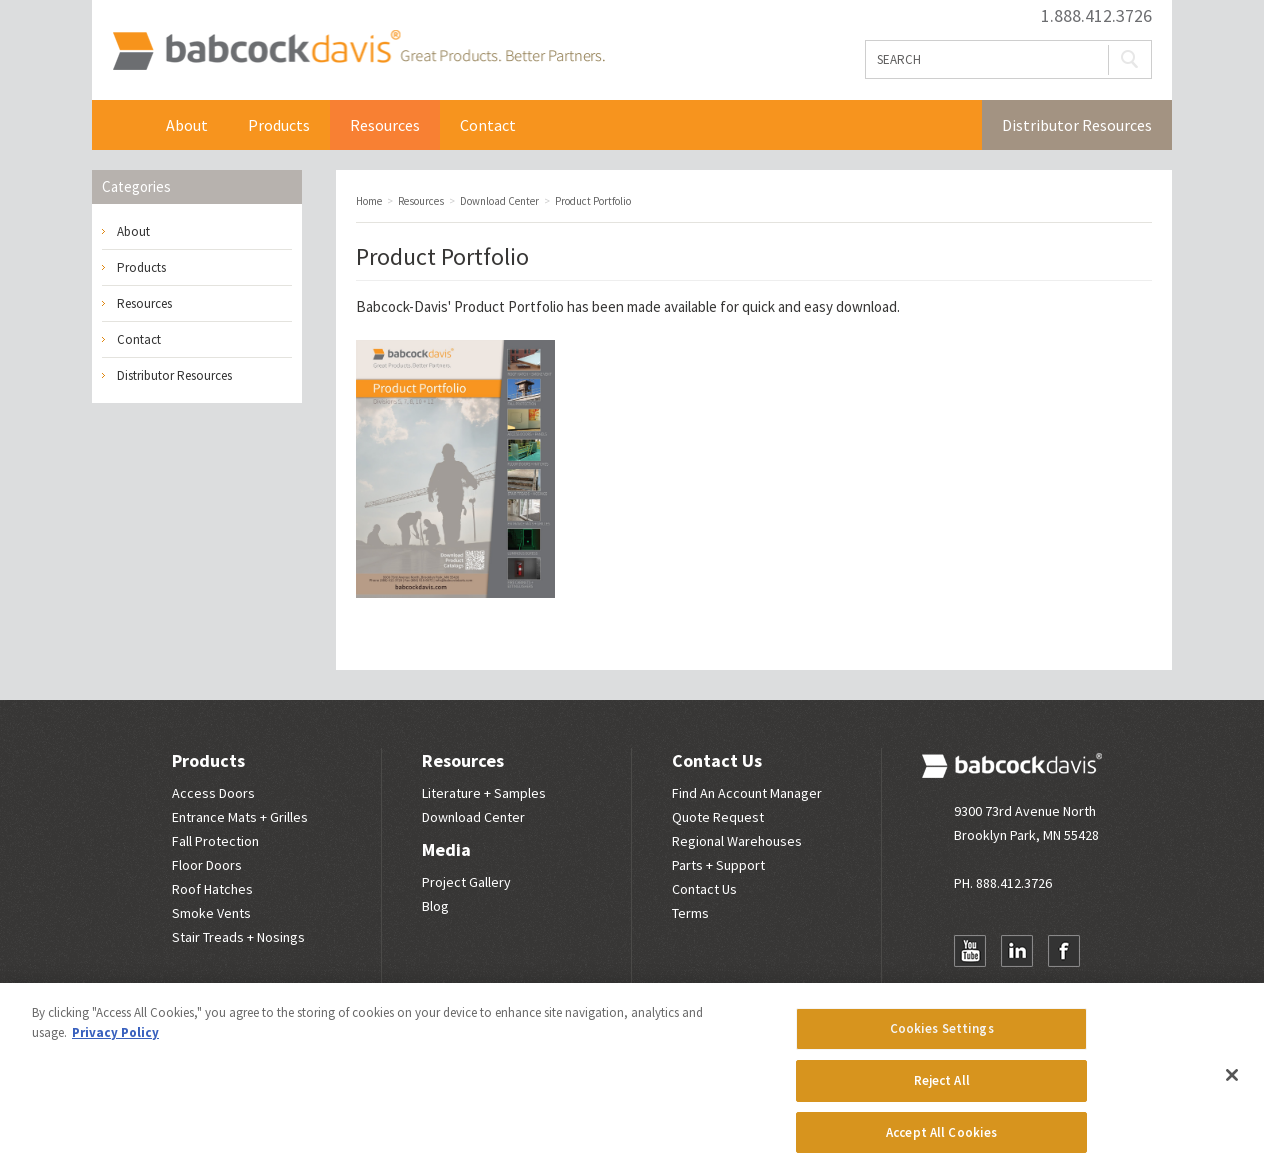 Image resolution: width=1264 pixels, height=1168 pixels. Describe the element at coordinates (1077, 125) in the screenshot. I see `Distributor Resources` at that location.